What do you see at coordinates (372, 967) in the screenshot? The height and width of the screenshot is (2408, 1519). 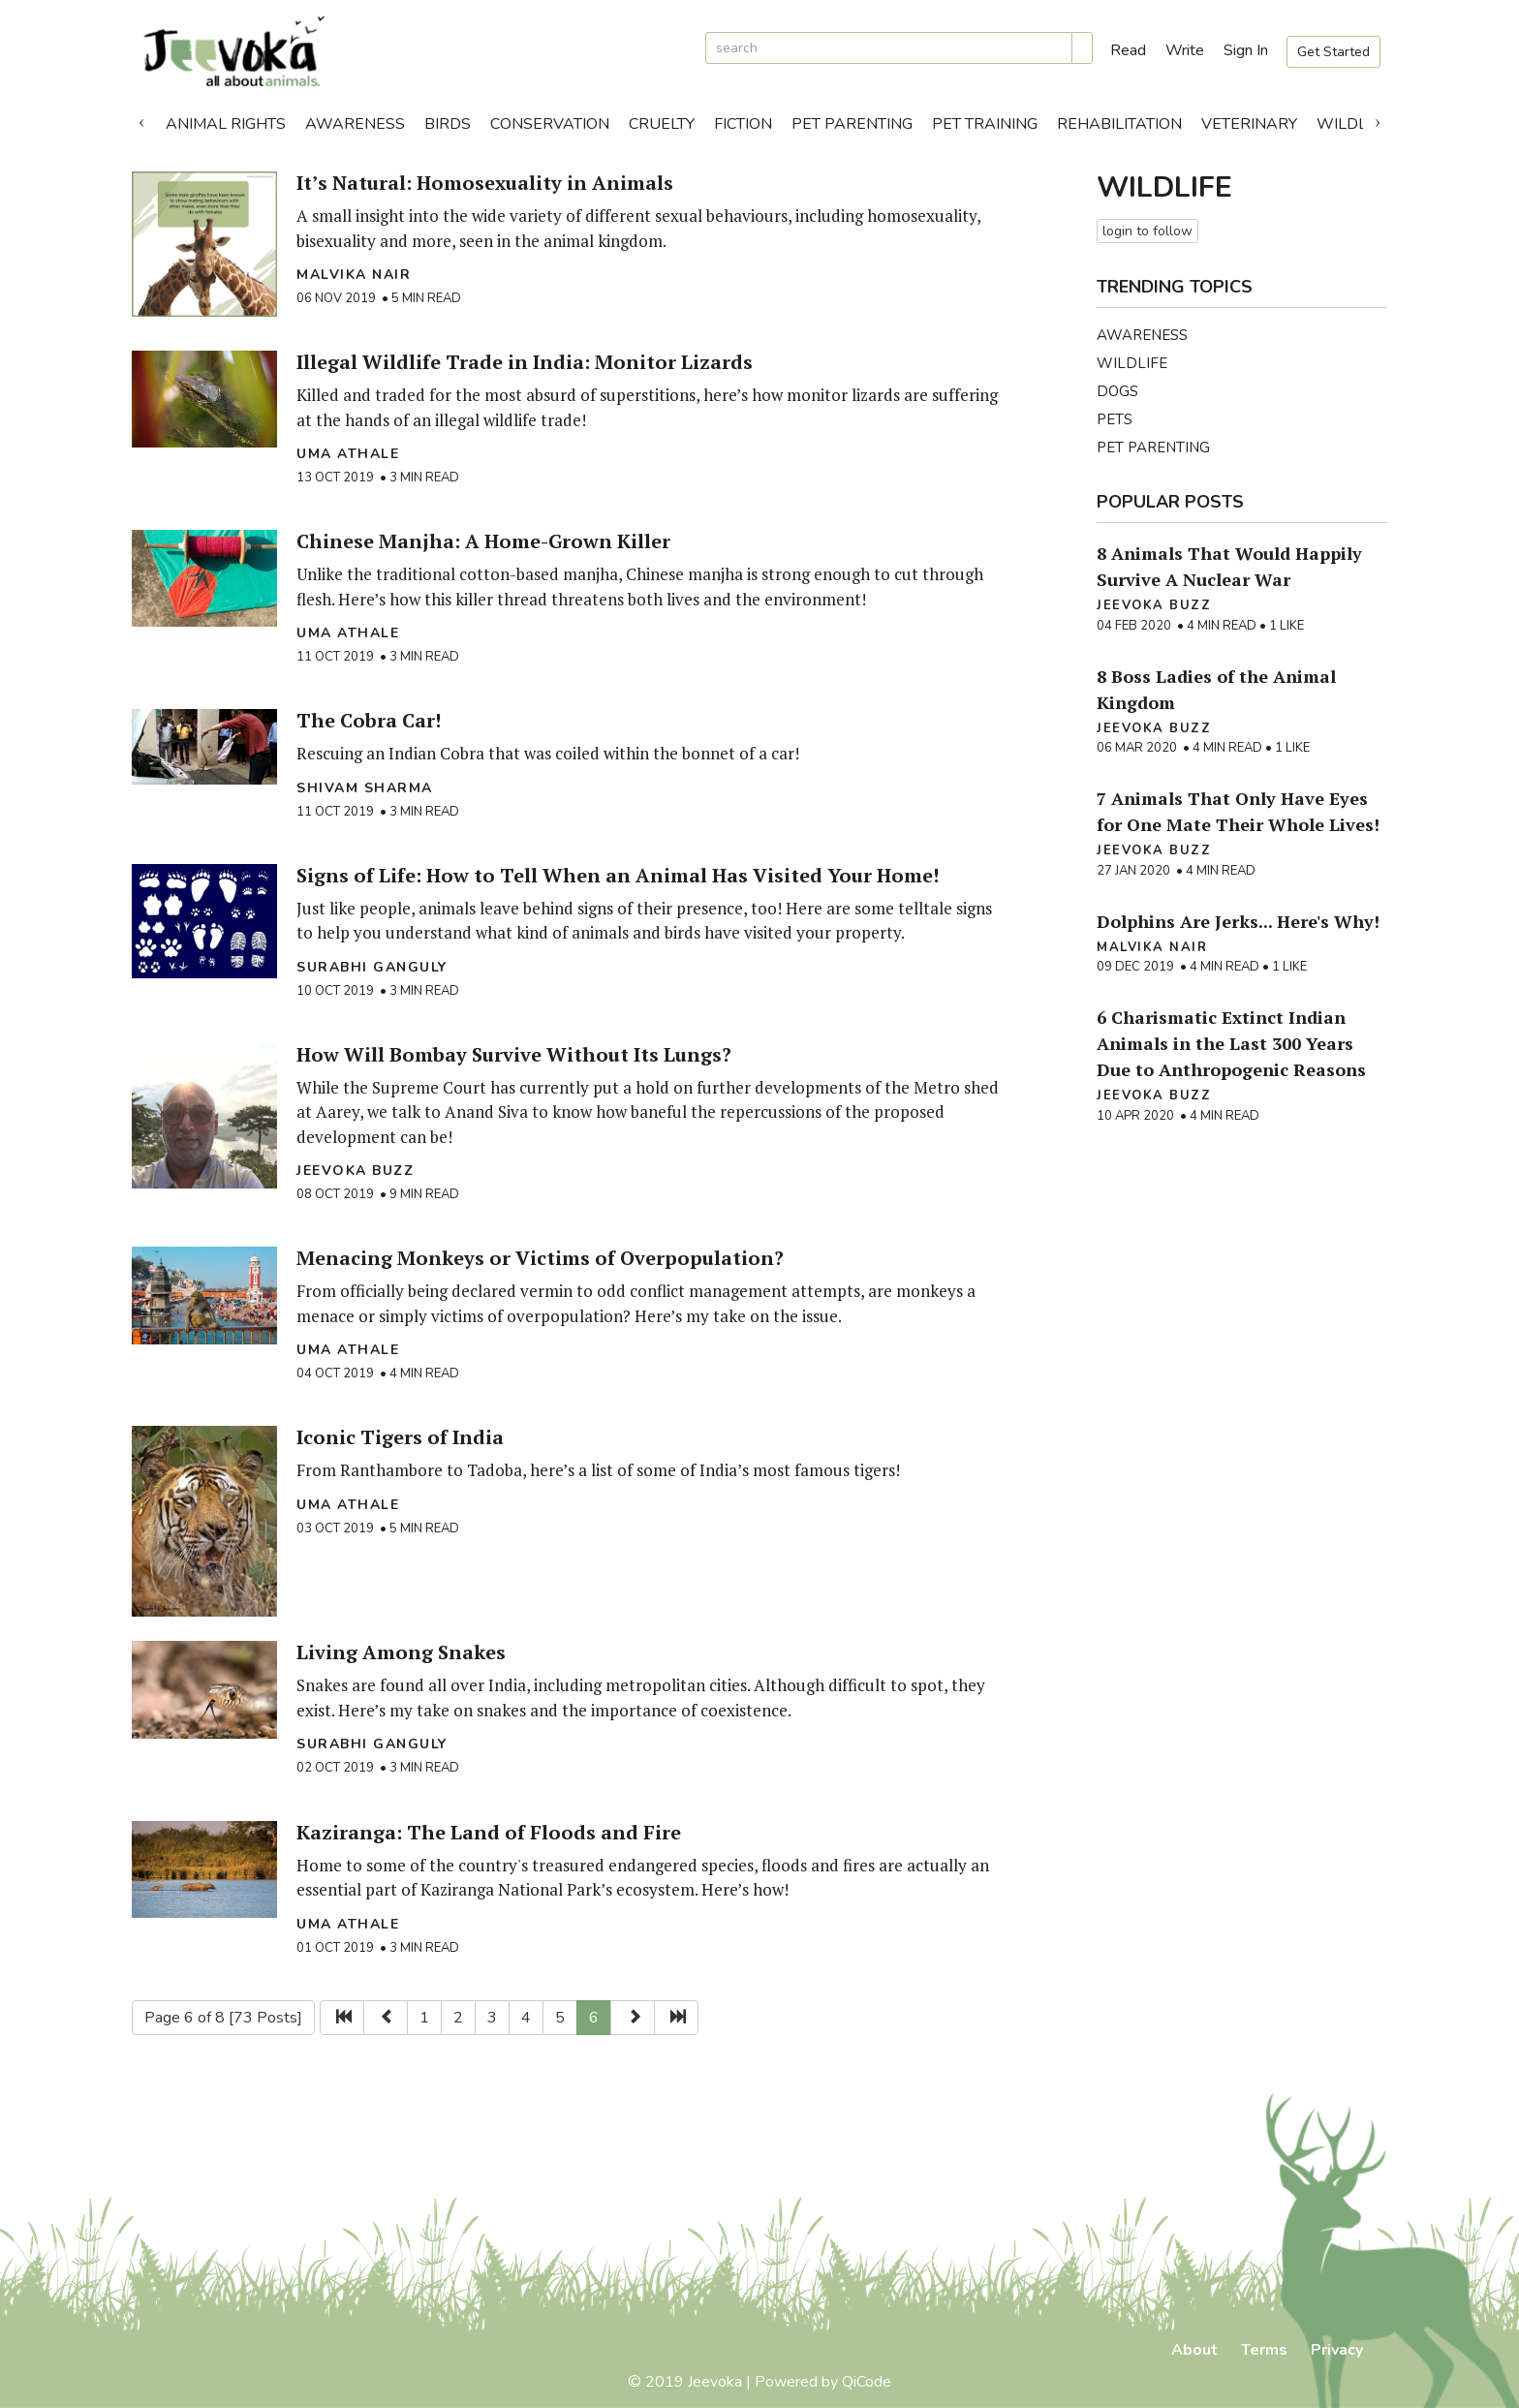 I see `Surabhi Ganguly` at bounding box center [372, 967].